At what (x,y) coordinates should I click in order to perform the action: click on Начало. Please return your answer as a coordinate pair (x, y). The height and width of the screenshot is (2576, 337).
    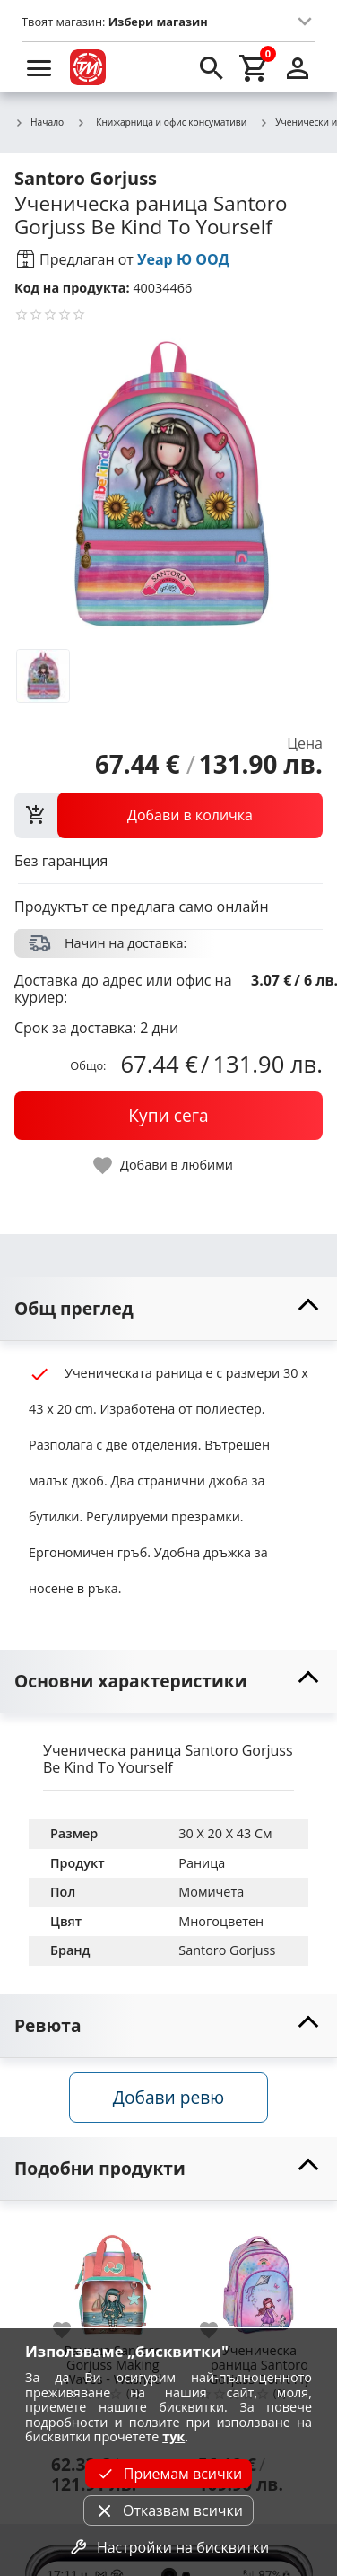
    Looking at the image, I should click on (39, 123).